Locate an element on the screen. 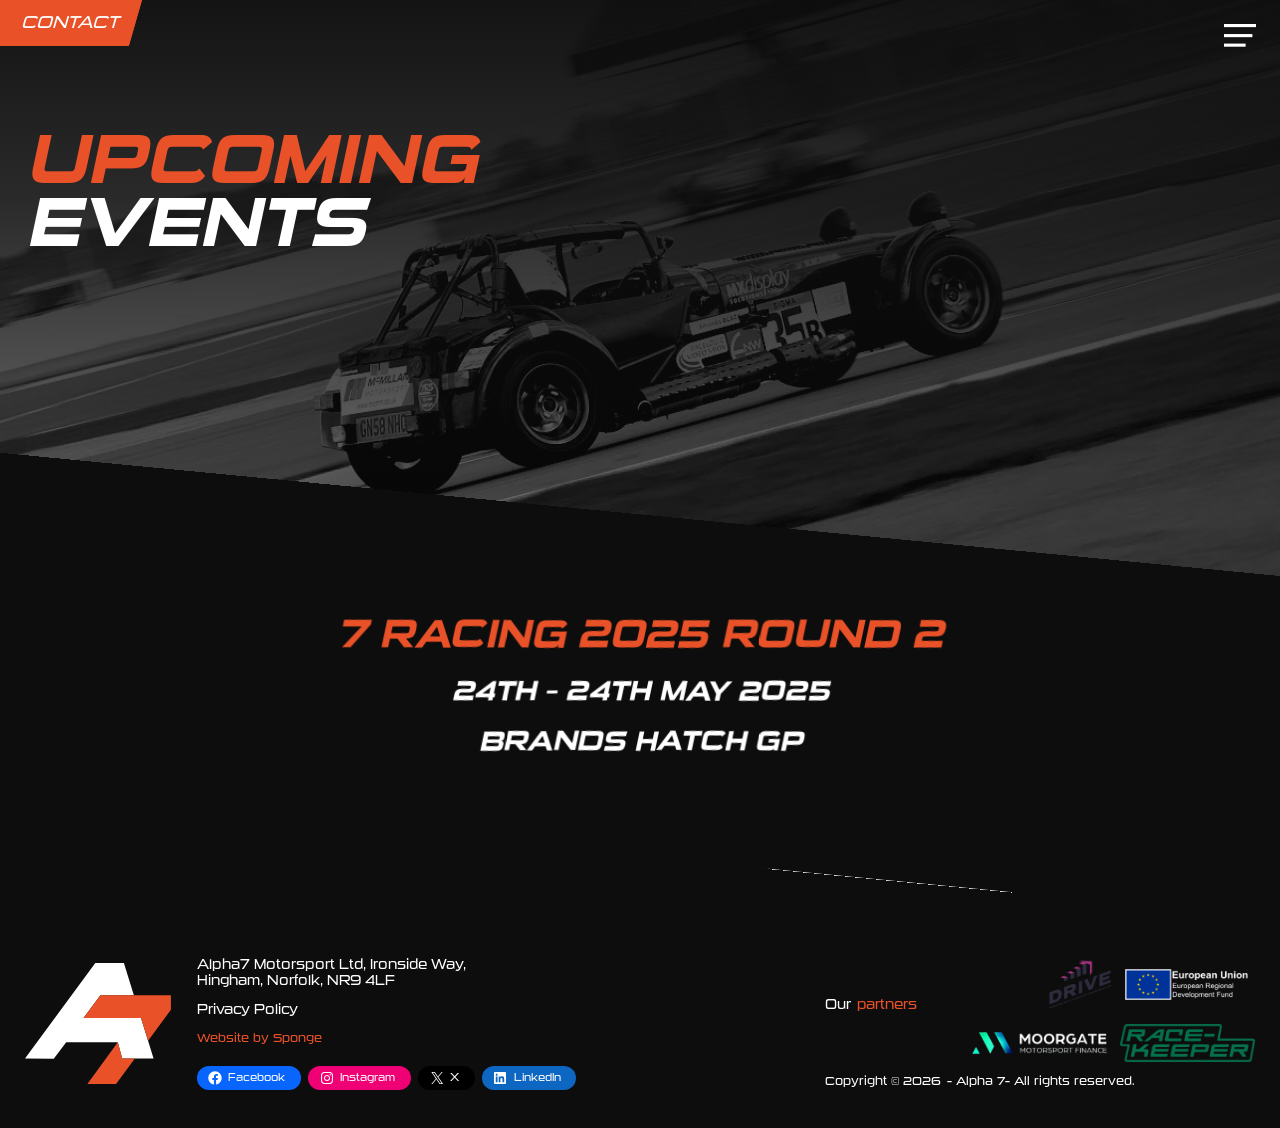  Privacy Policy is located at coordinates (247, 1010).